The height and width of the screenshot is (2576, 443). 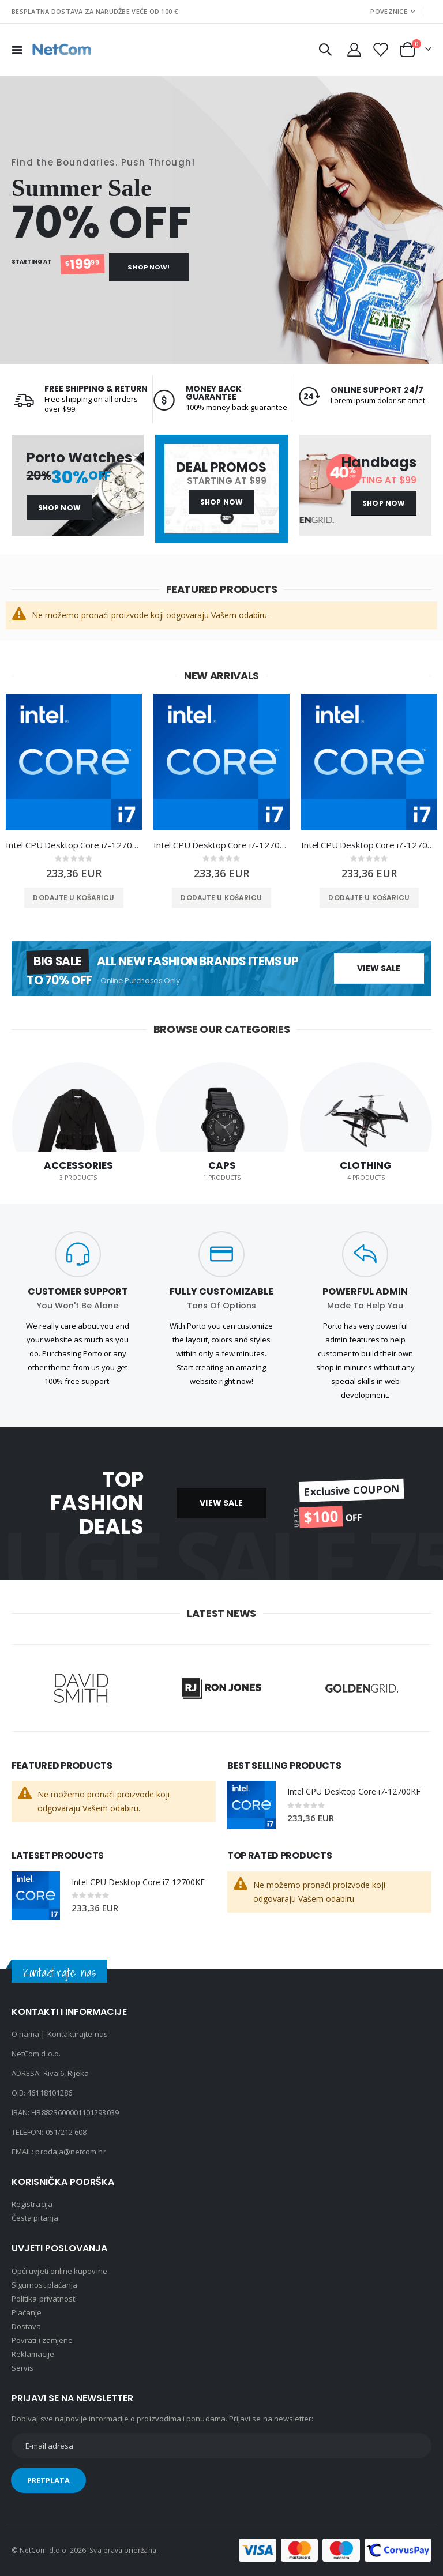 What do you see at coordinates (388, 11) in the screenshot?
I see `Poveznice` at bounding box center [388, 11].